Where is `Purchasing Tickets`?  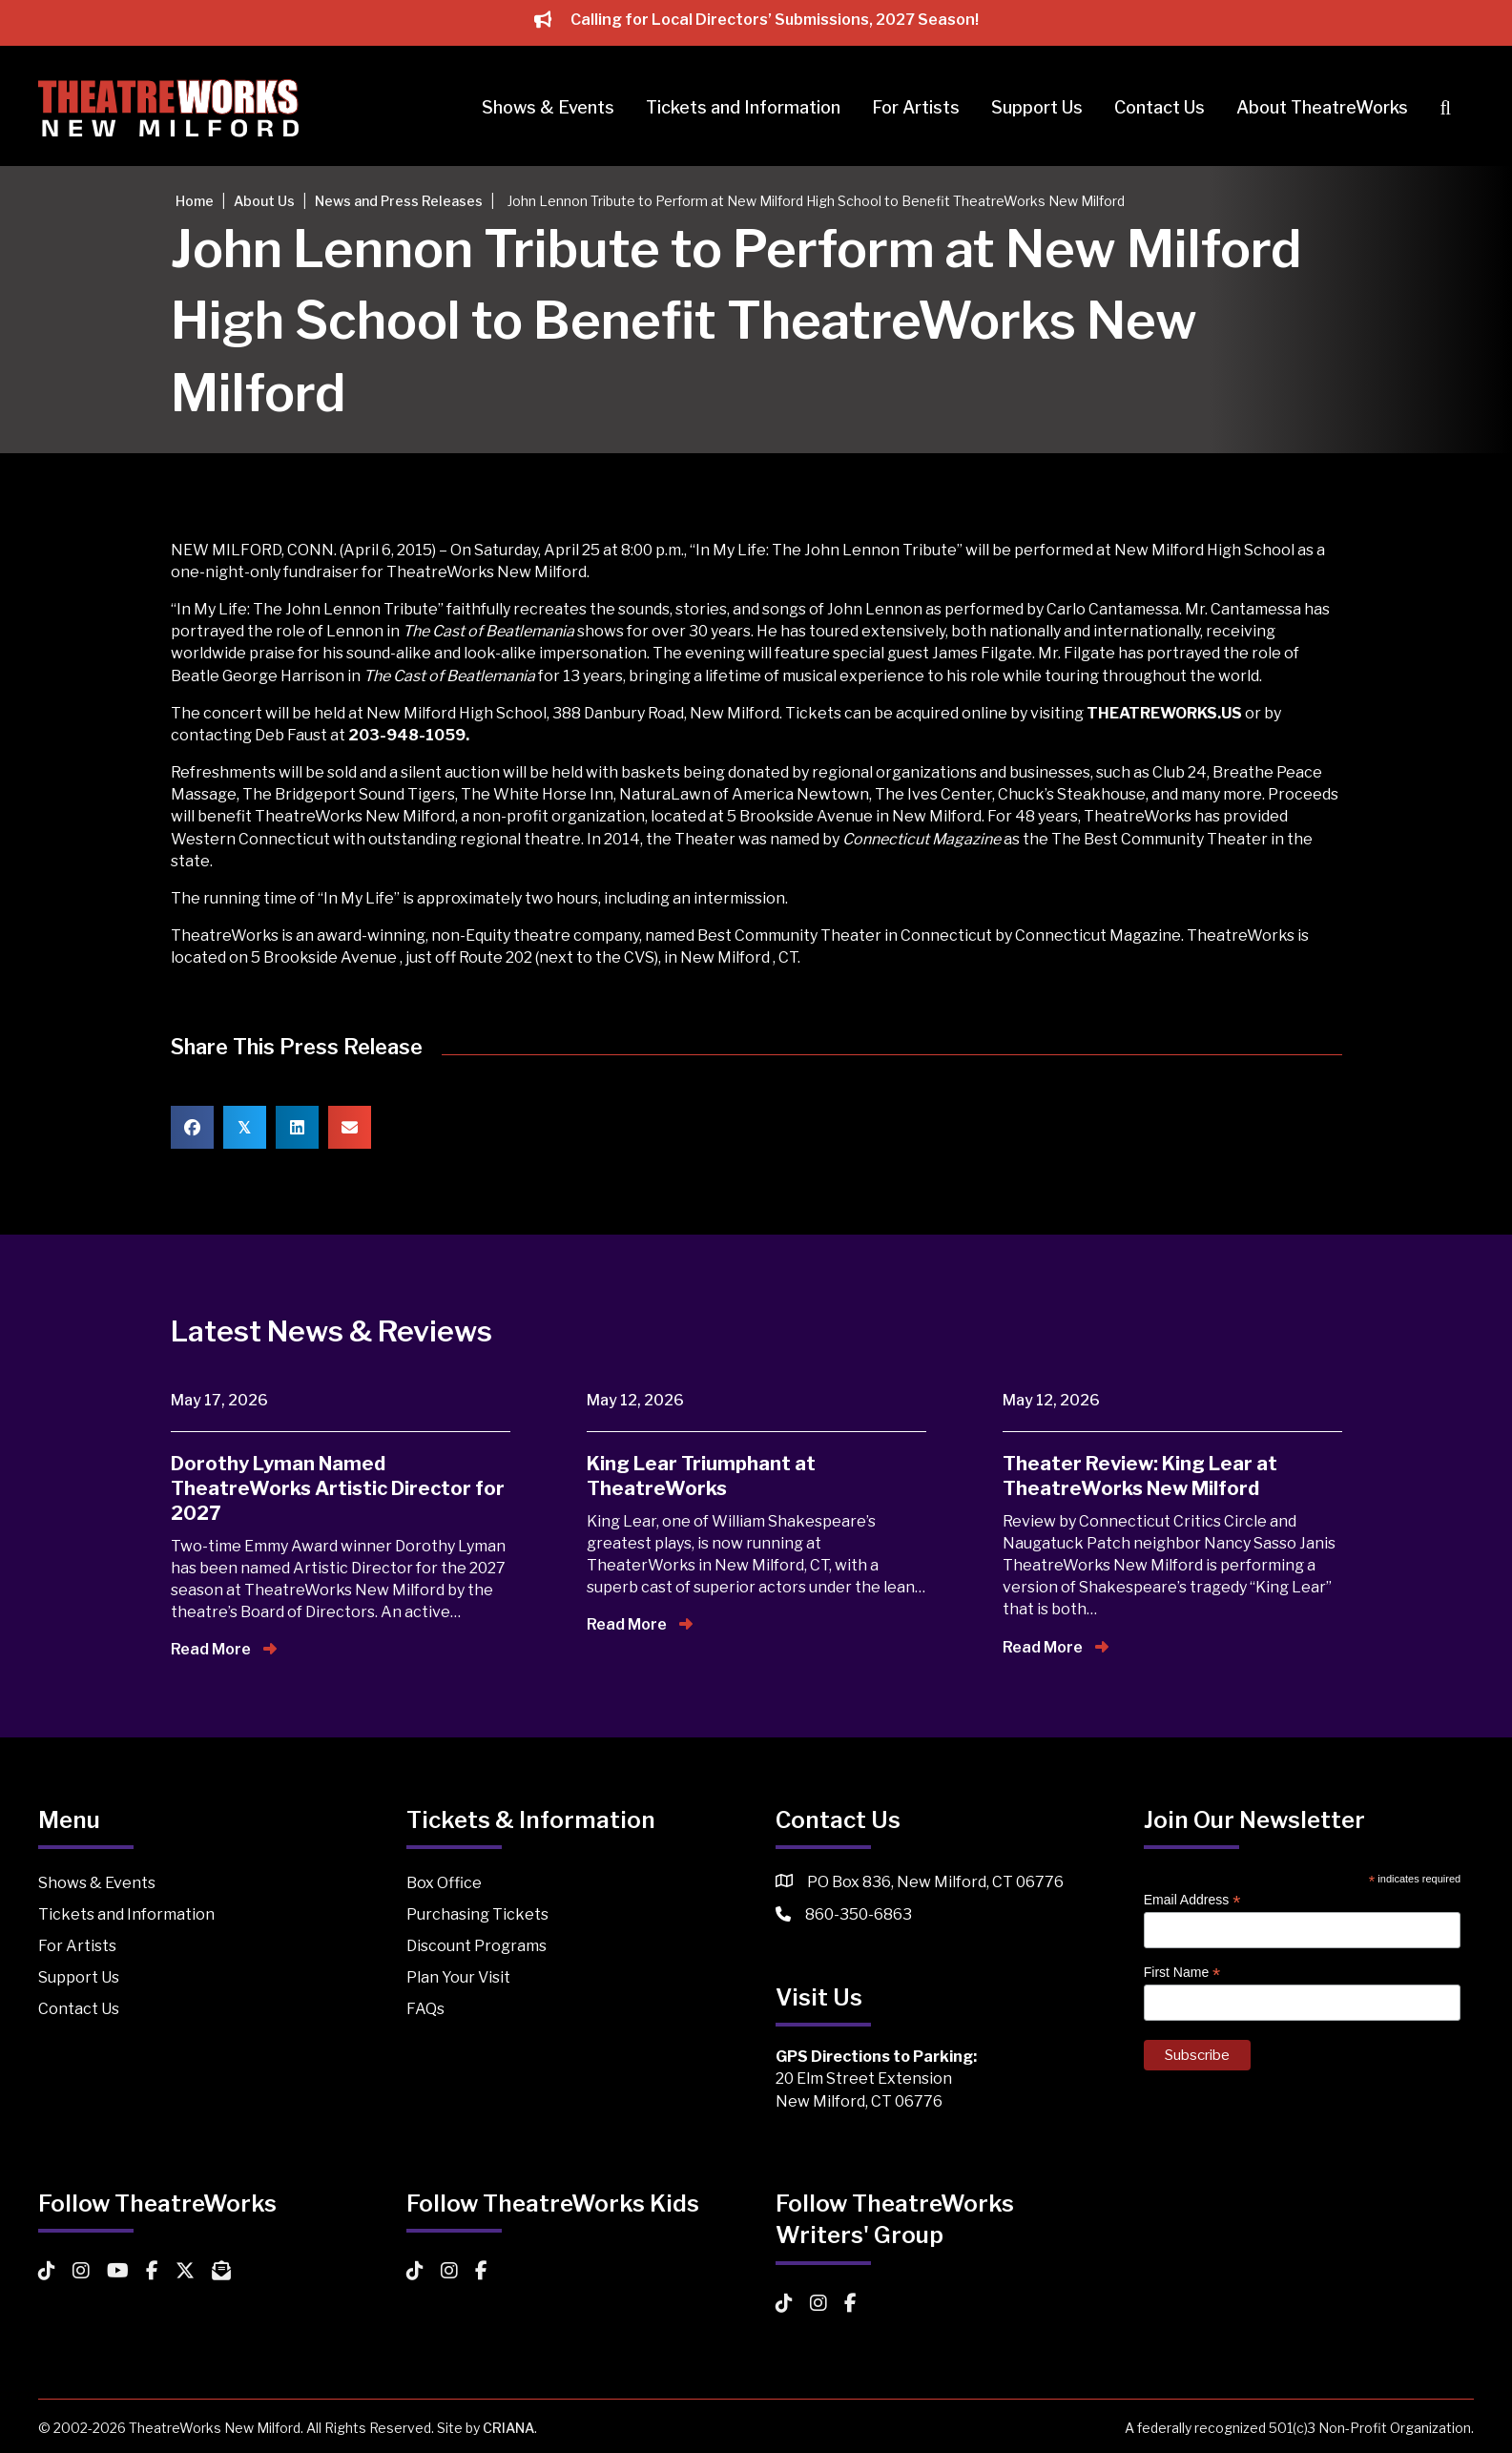
Purchasing Tickets is located at coordinates (477, 1914).